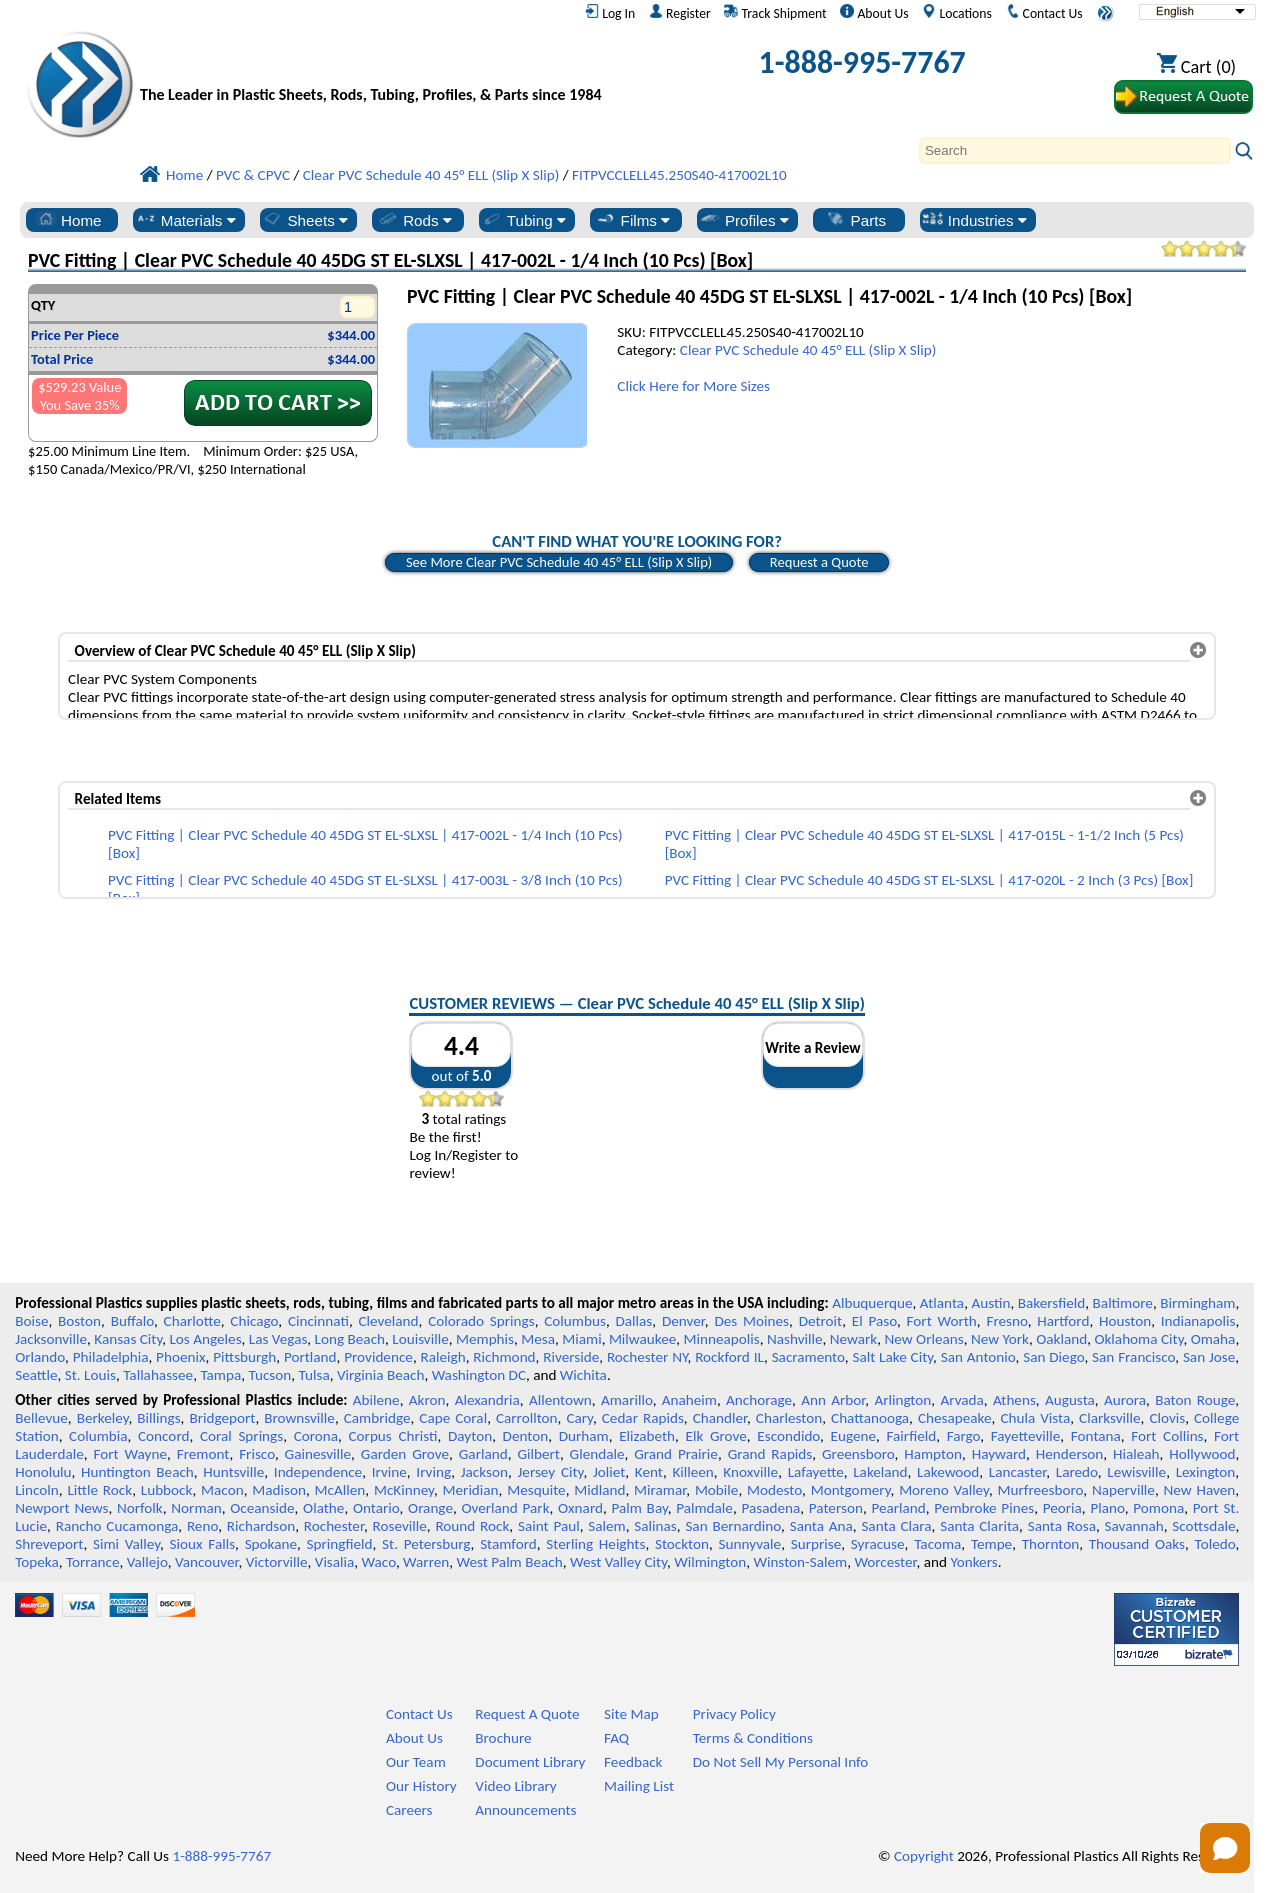 This screenshot has width=1280, height=1893. What do you see at coordinates (1213, 1339) in the screenshot?
I see `Omaha` at bounding box center [1213, 1339].